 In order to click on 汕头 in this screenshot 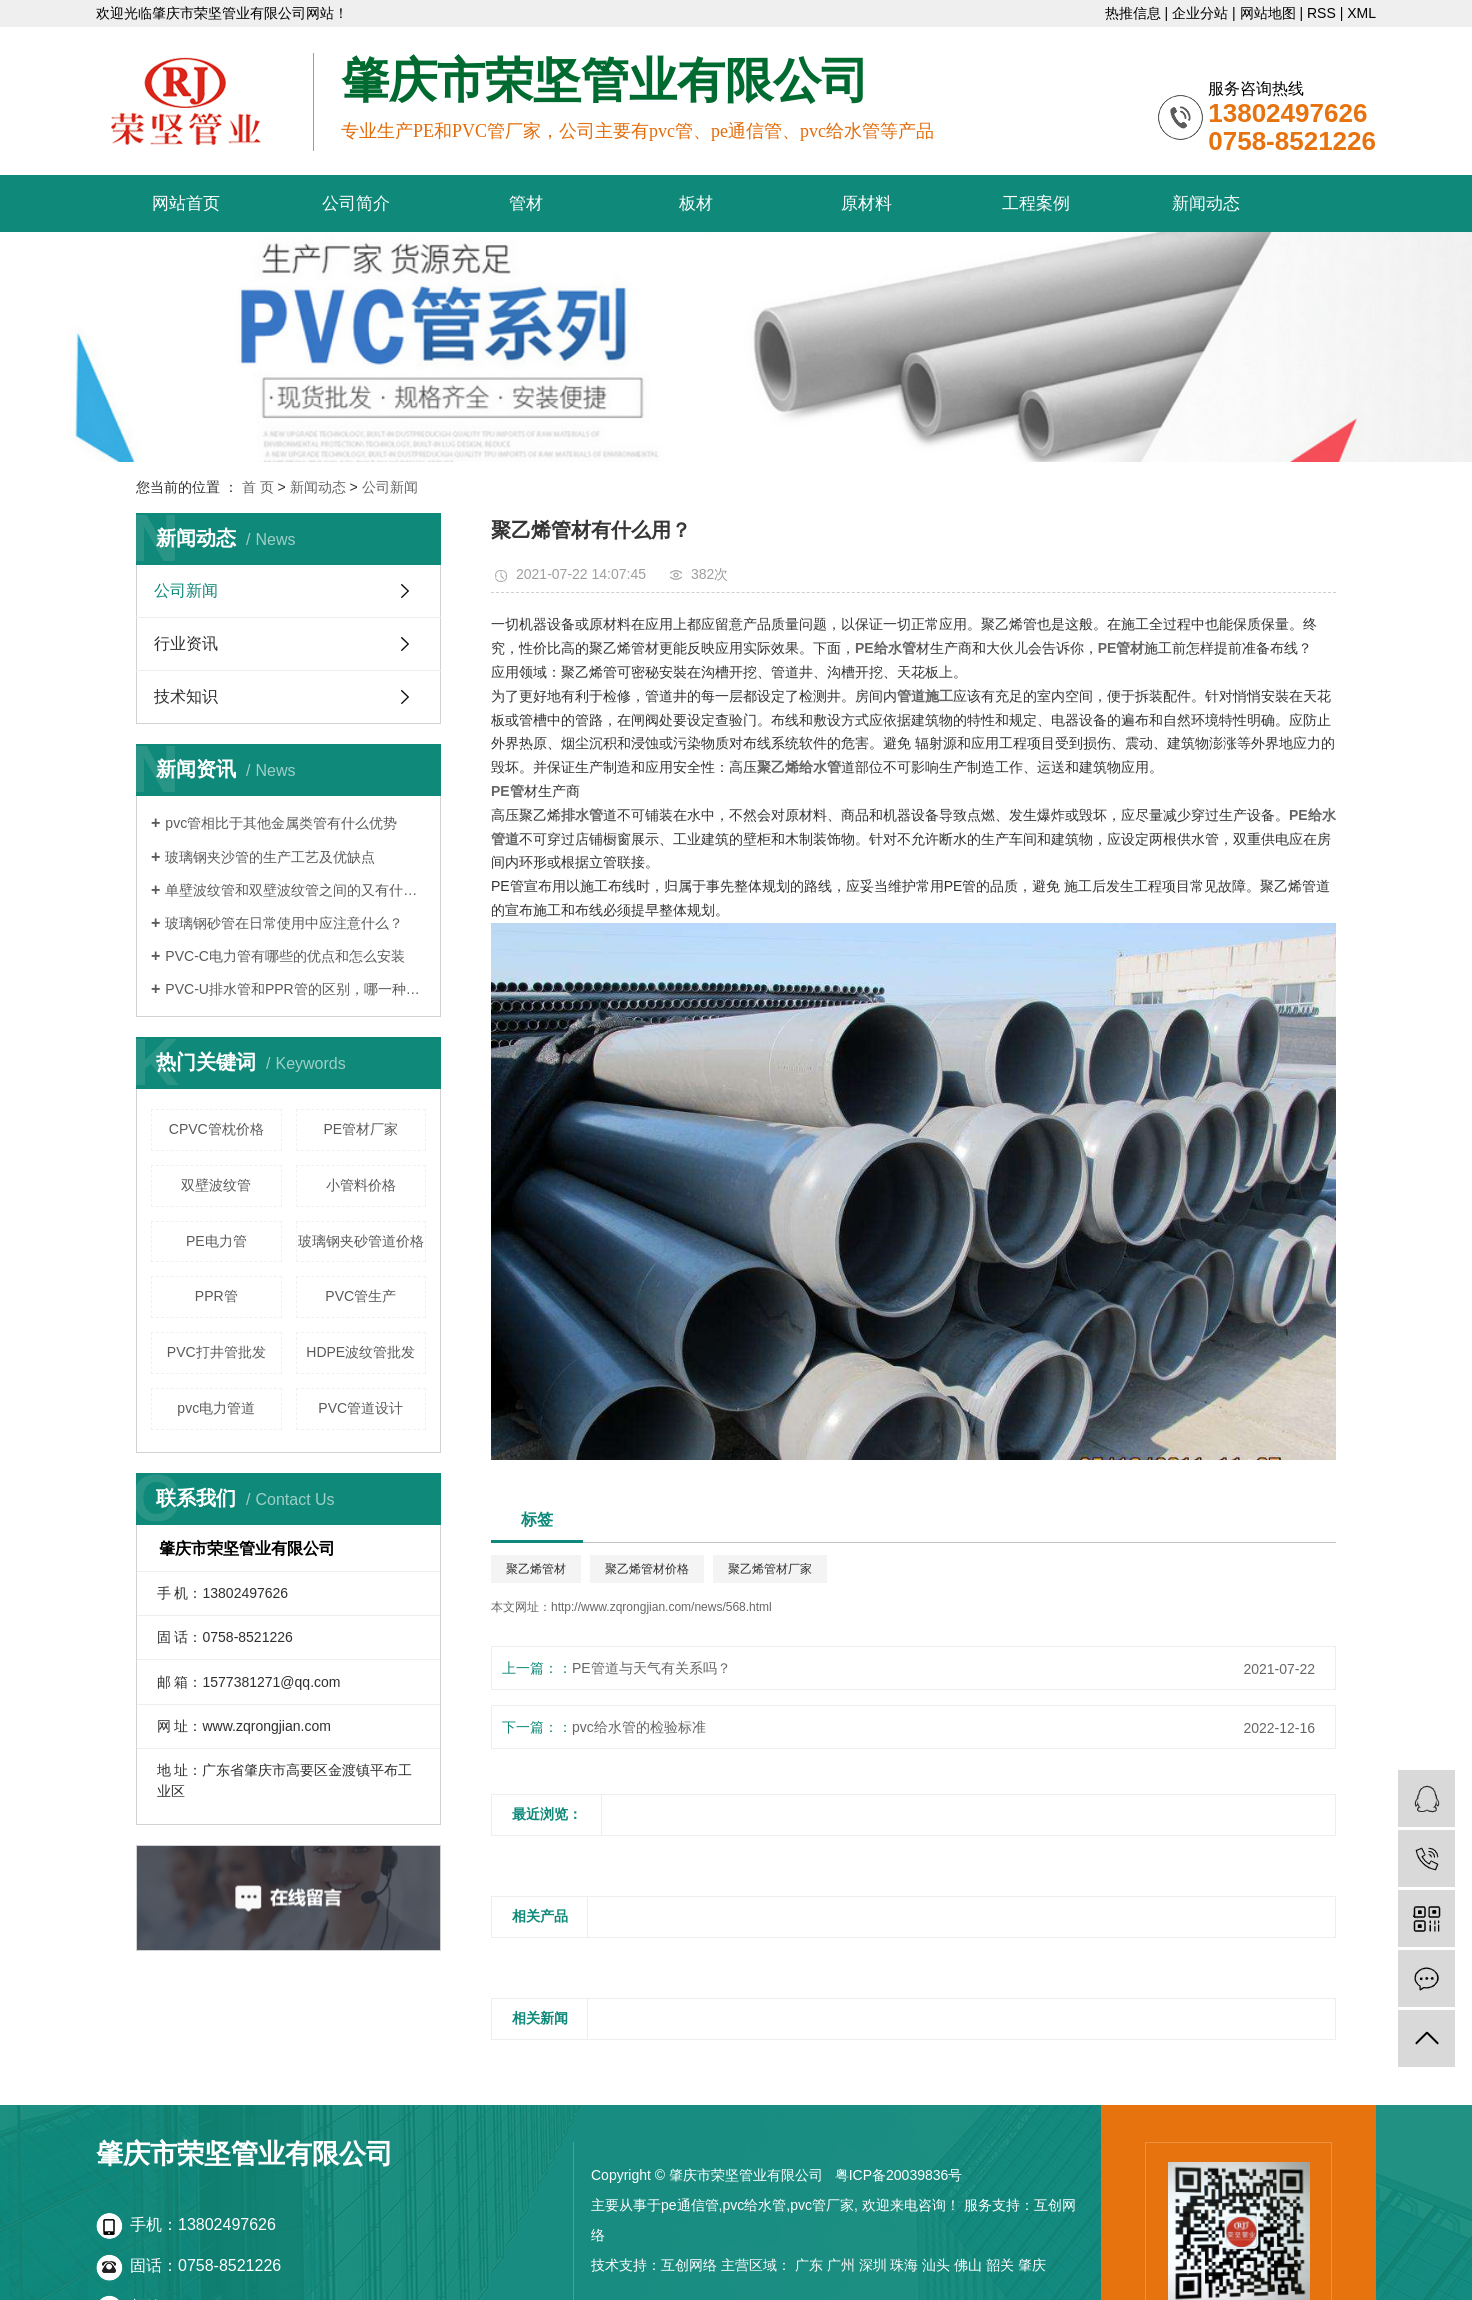, I will do `click(936, 2265)`.